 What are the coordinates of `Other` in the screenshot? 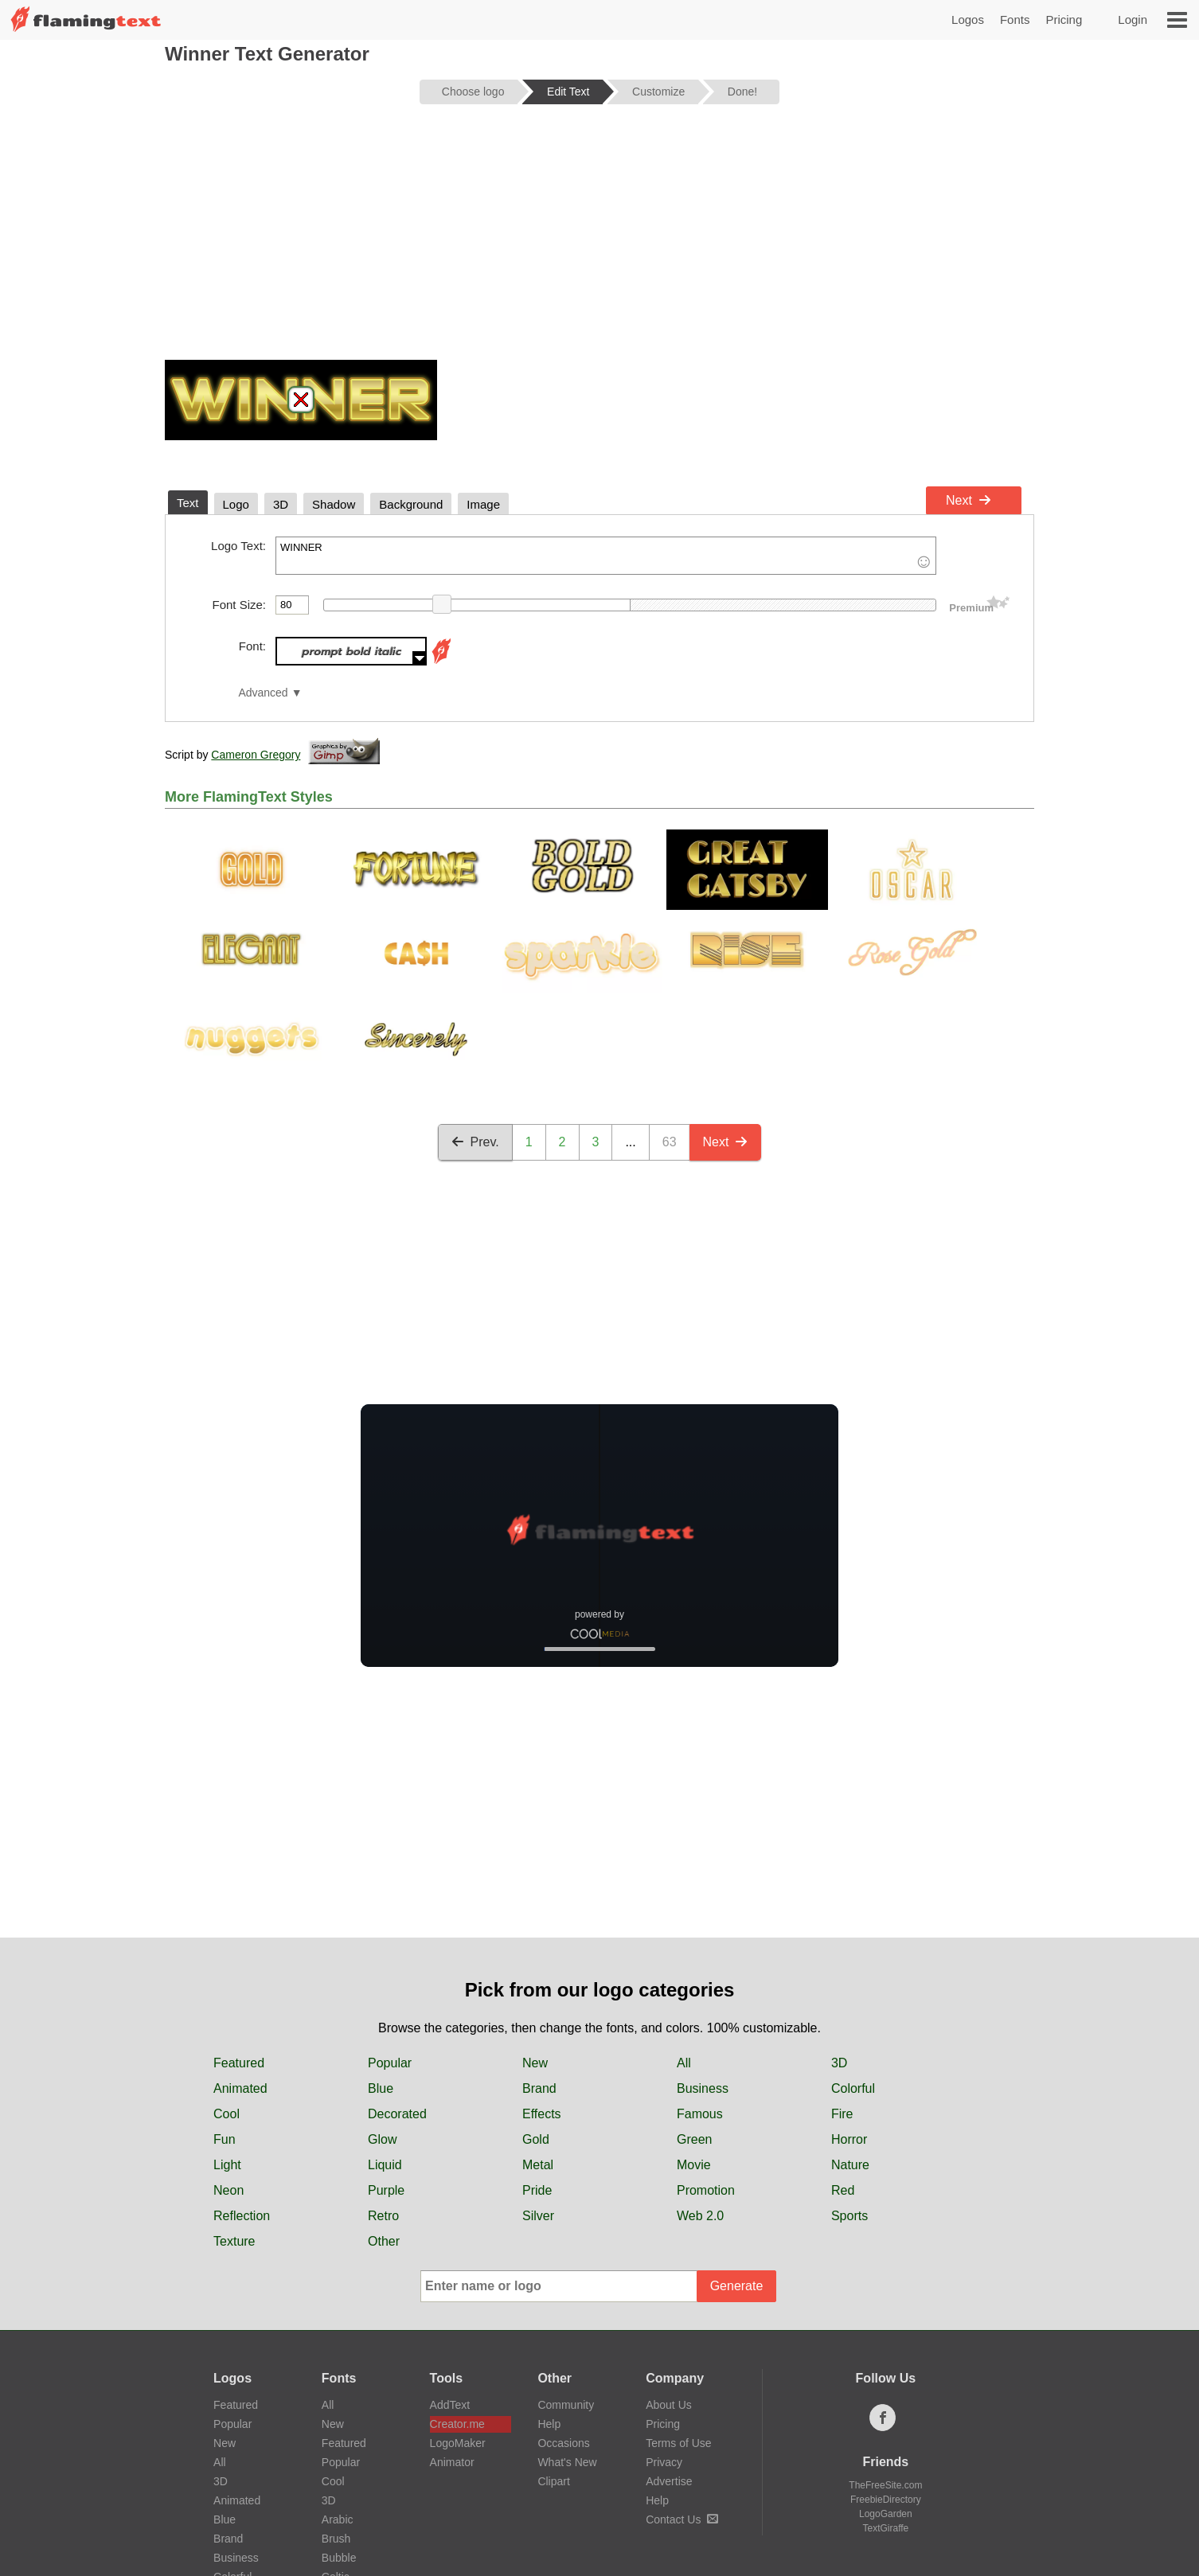 It's located at (384, 2241).